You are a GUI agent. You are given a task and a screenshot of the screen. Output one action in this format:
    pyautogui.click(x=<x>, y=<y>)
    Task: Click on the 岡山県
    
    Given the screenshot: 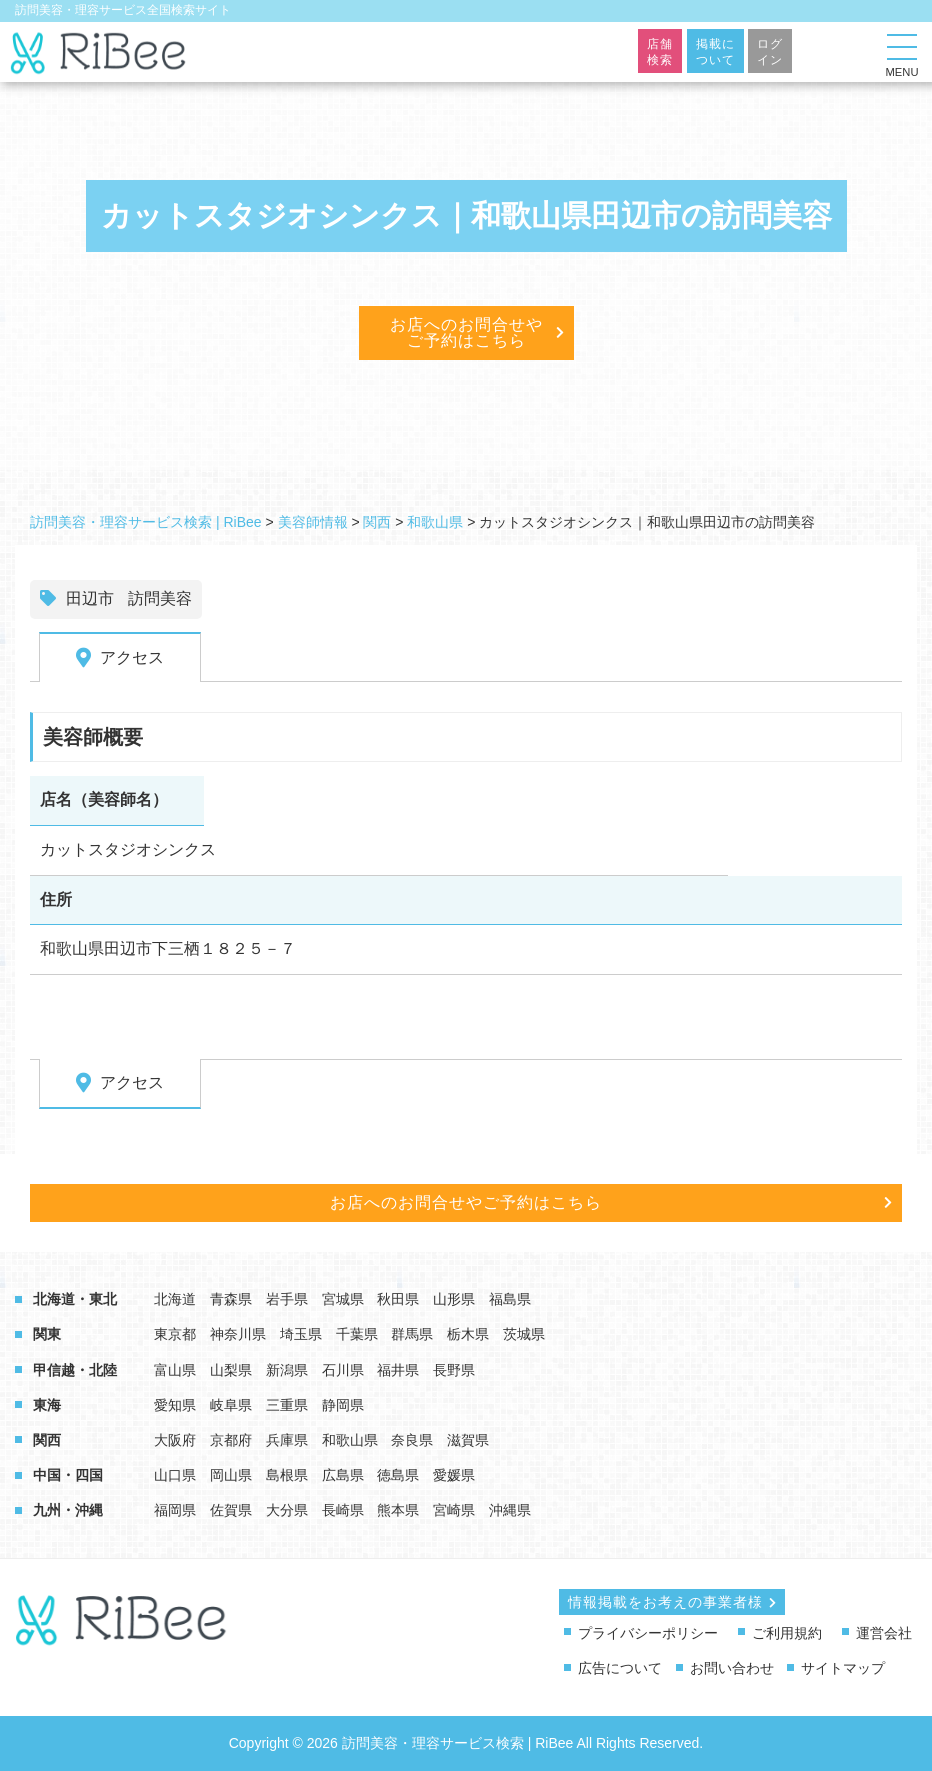 What is the action you would take?
    pyautogui.click(x=231, y=1475)
    